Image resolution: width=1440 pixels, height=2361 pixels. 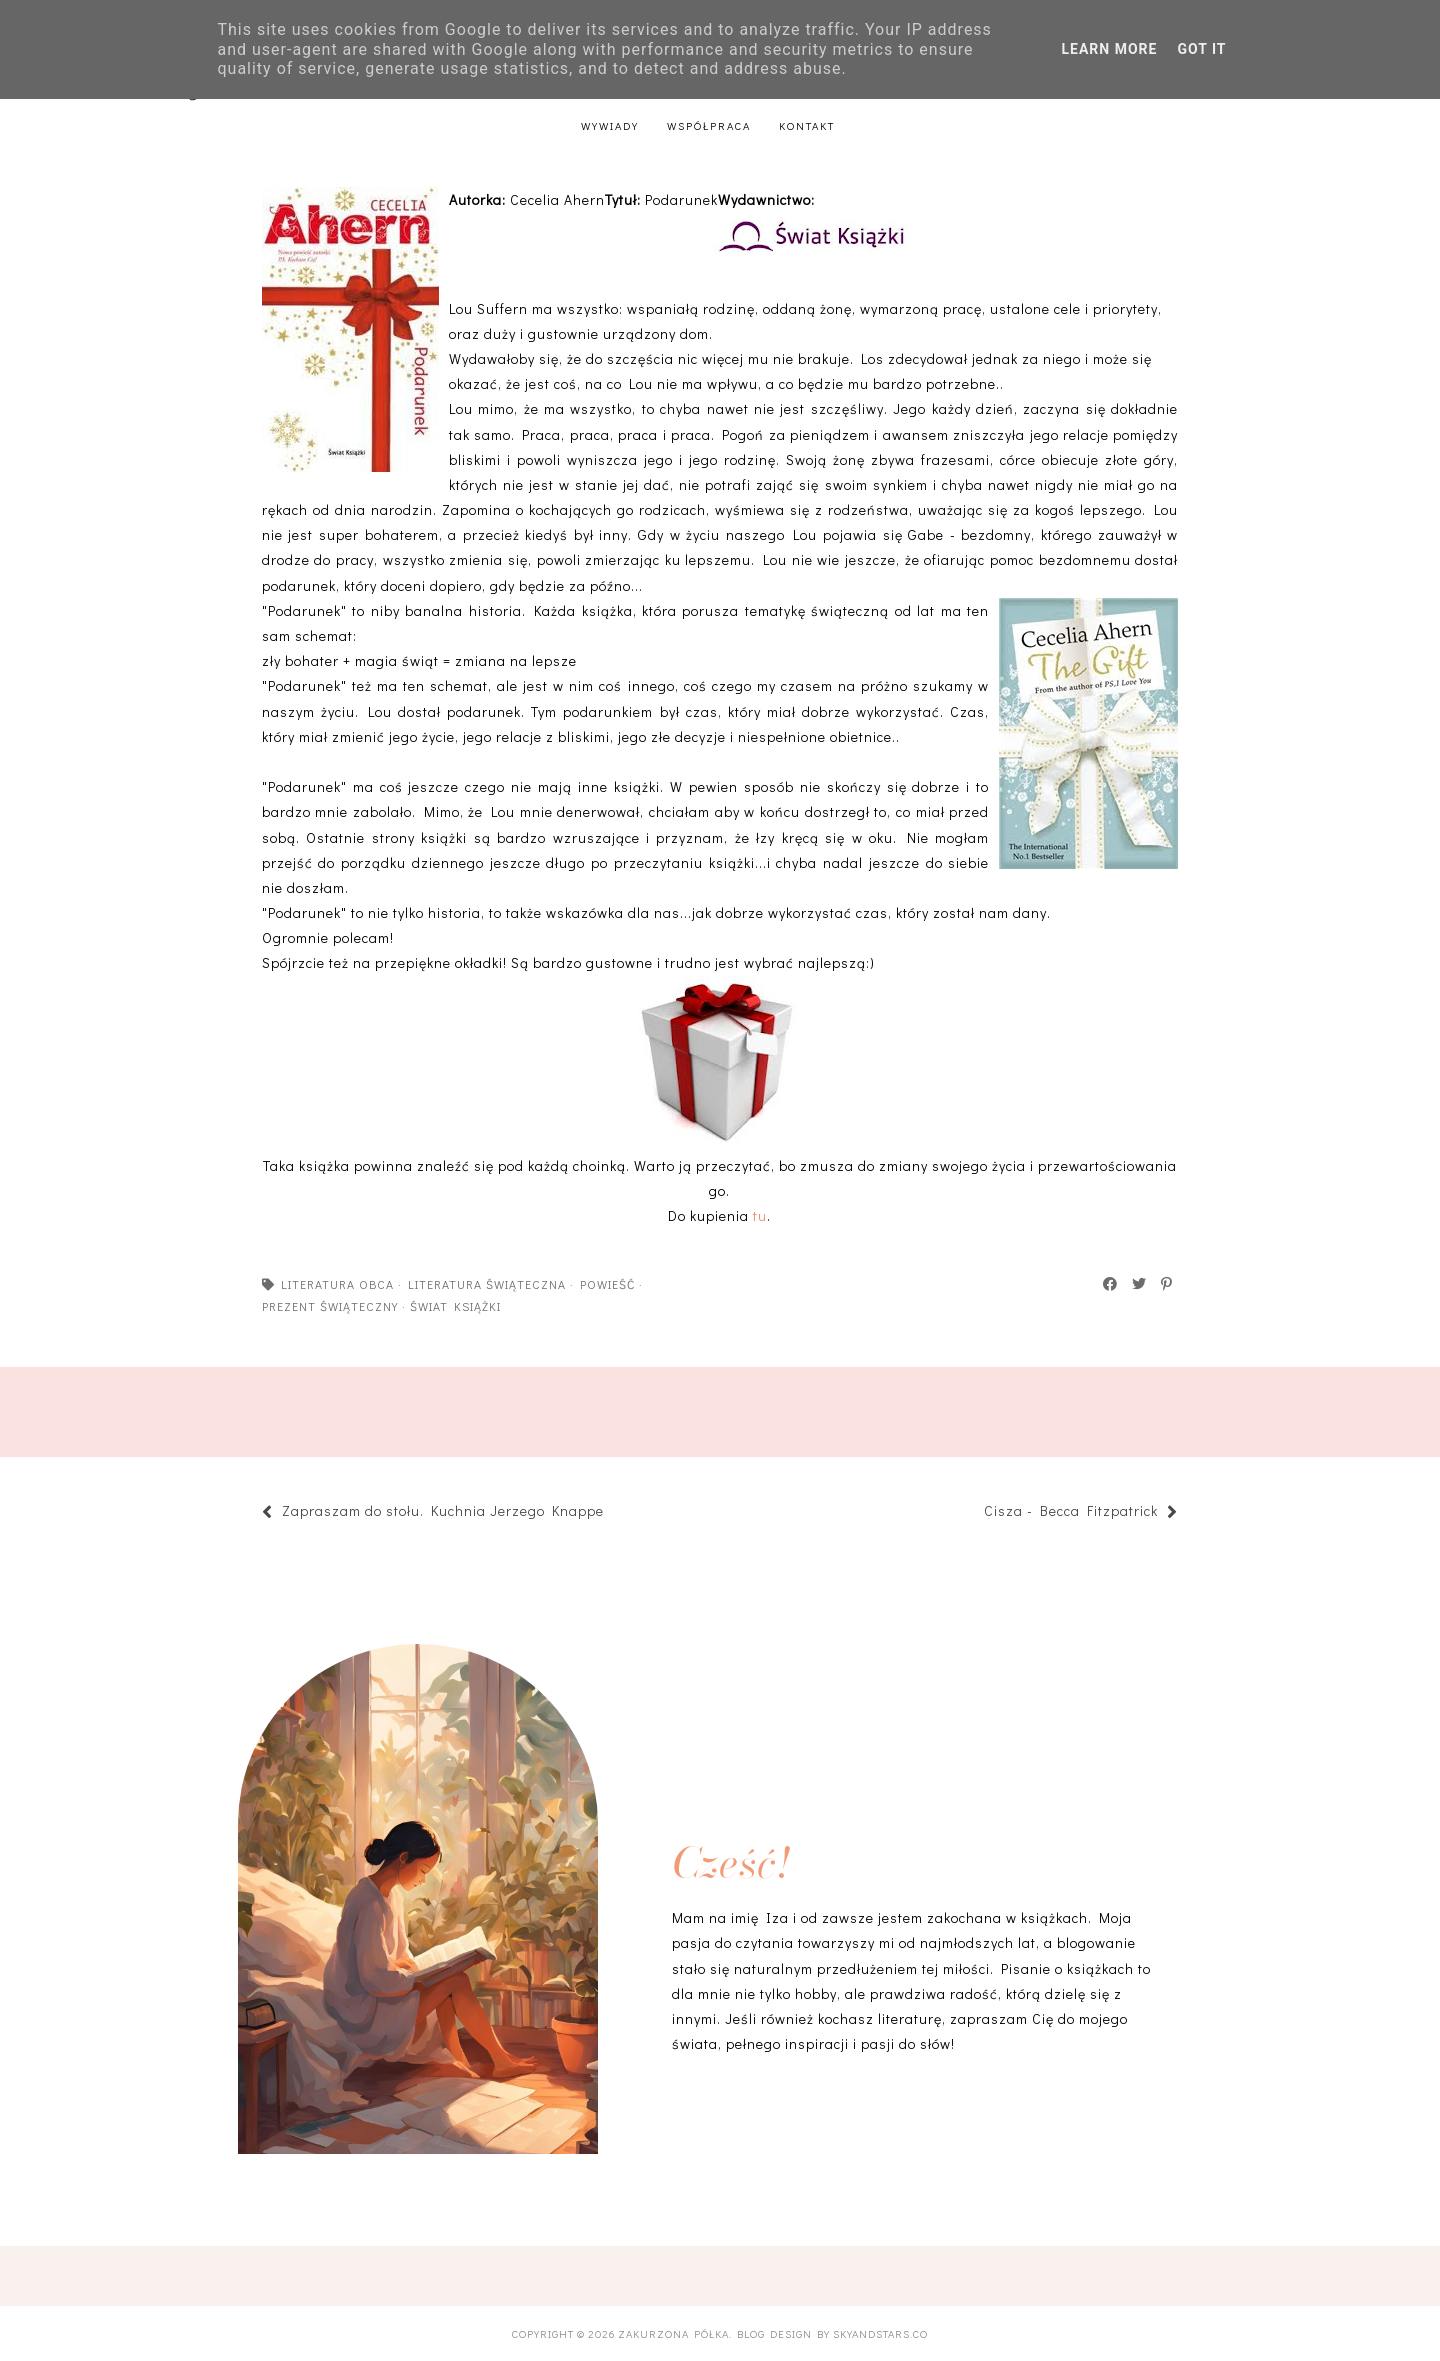 What do you see at coordinates (709, 125) in the screenshot?
I see `Współpraca` at bounding box center [709, 125].